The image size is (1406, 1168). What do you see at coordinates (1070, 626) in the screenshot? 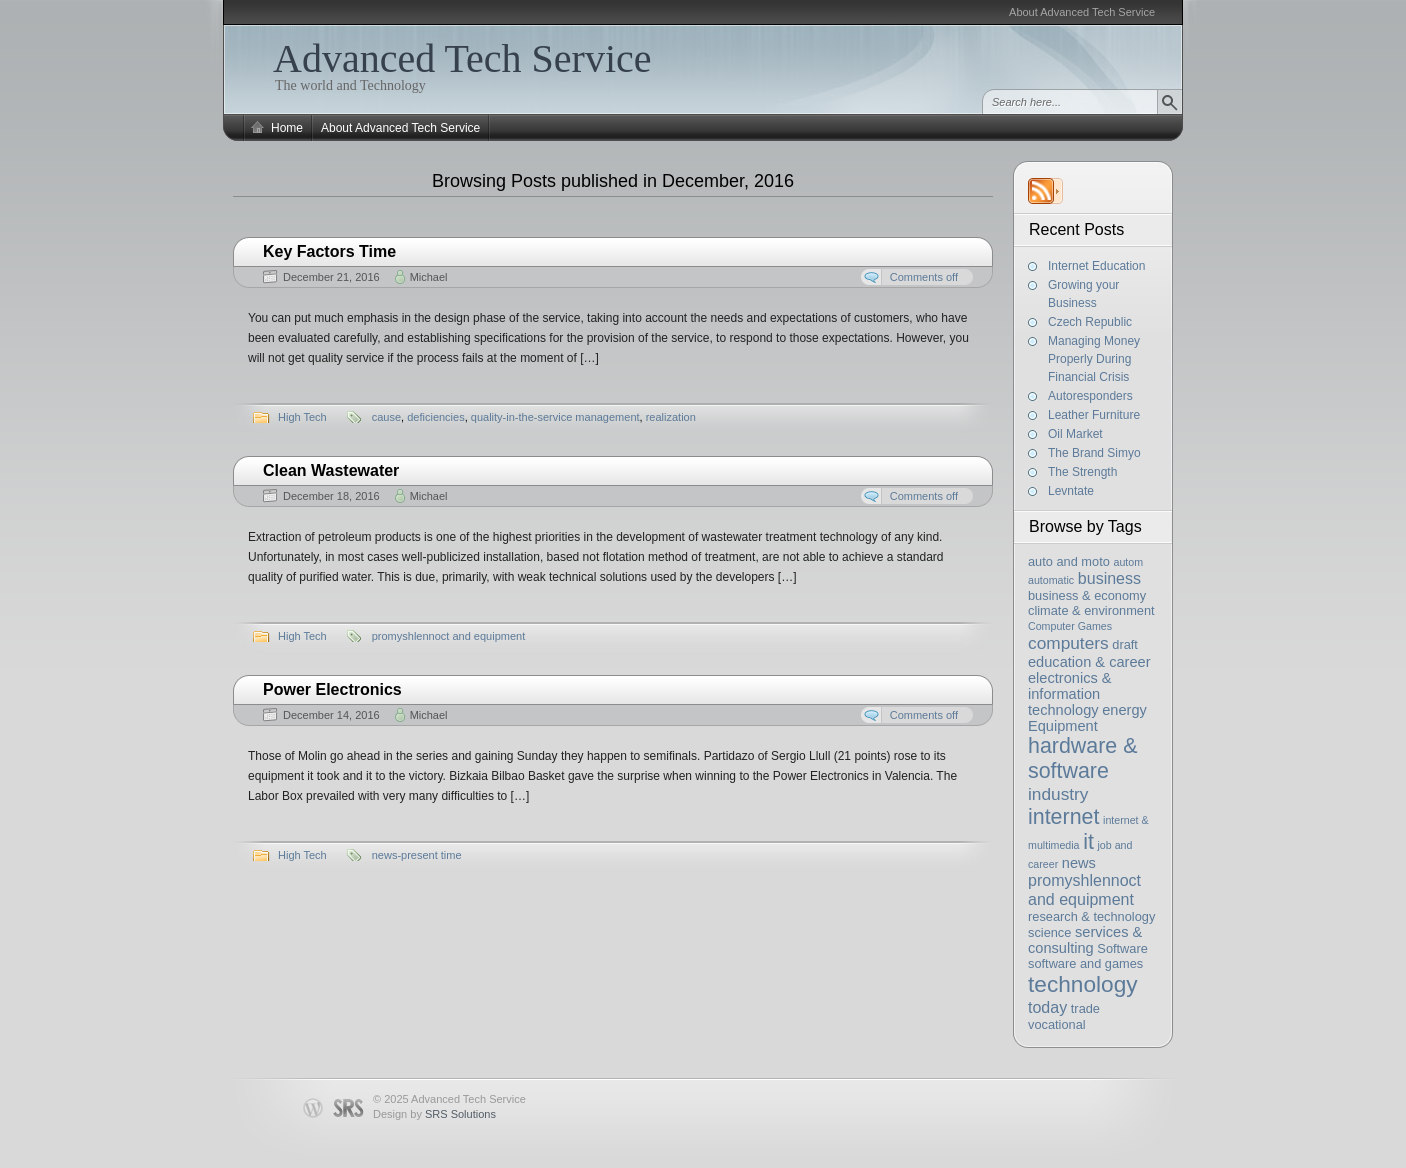
I see `Computer Games [Computer Games (2 items)]` at bounding box center [1070, 626].